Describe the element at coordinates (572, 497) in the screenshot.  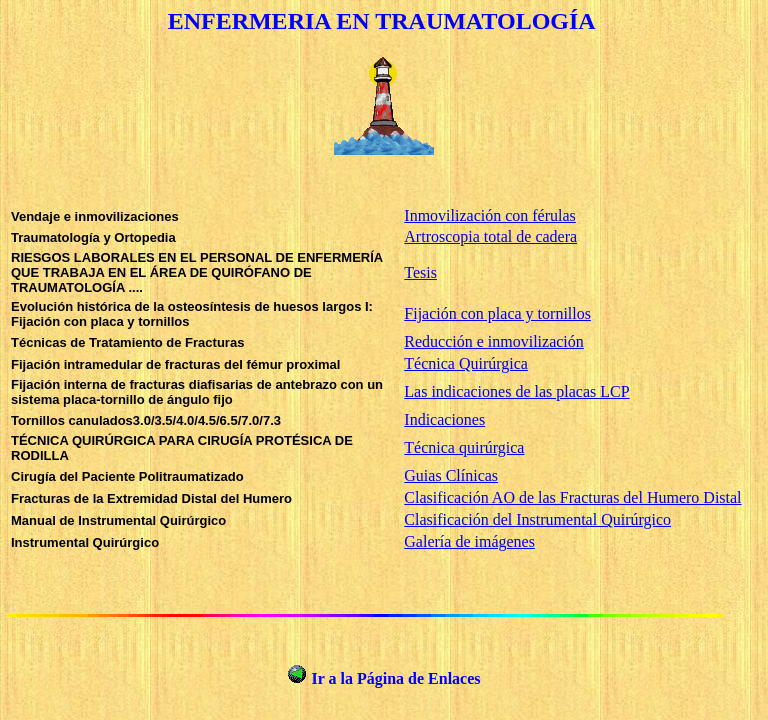
I see `Clasificación AO de las Fracturas del Humero Distal` at that location.